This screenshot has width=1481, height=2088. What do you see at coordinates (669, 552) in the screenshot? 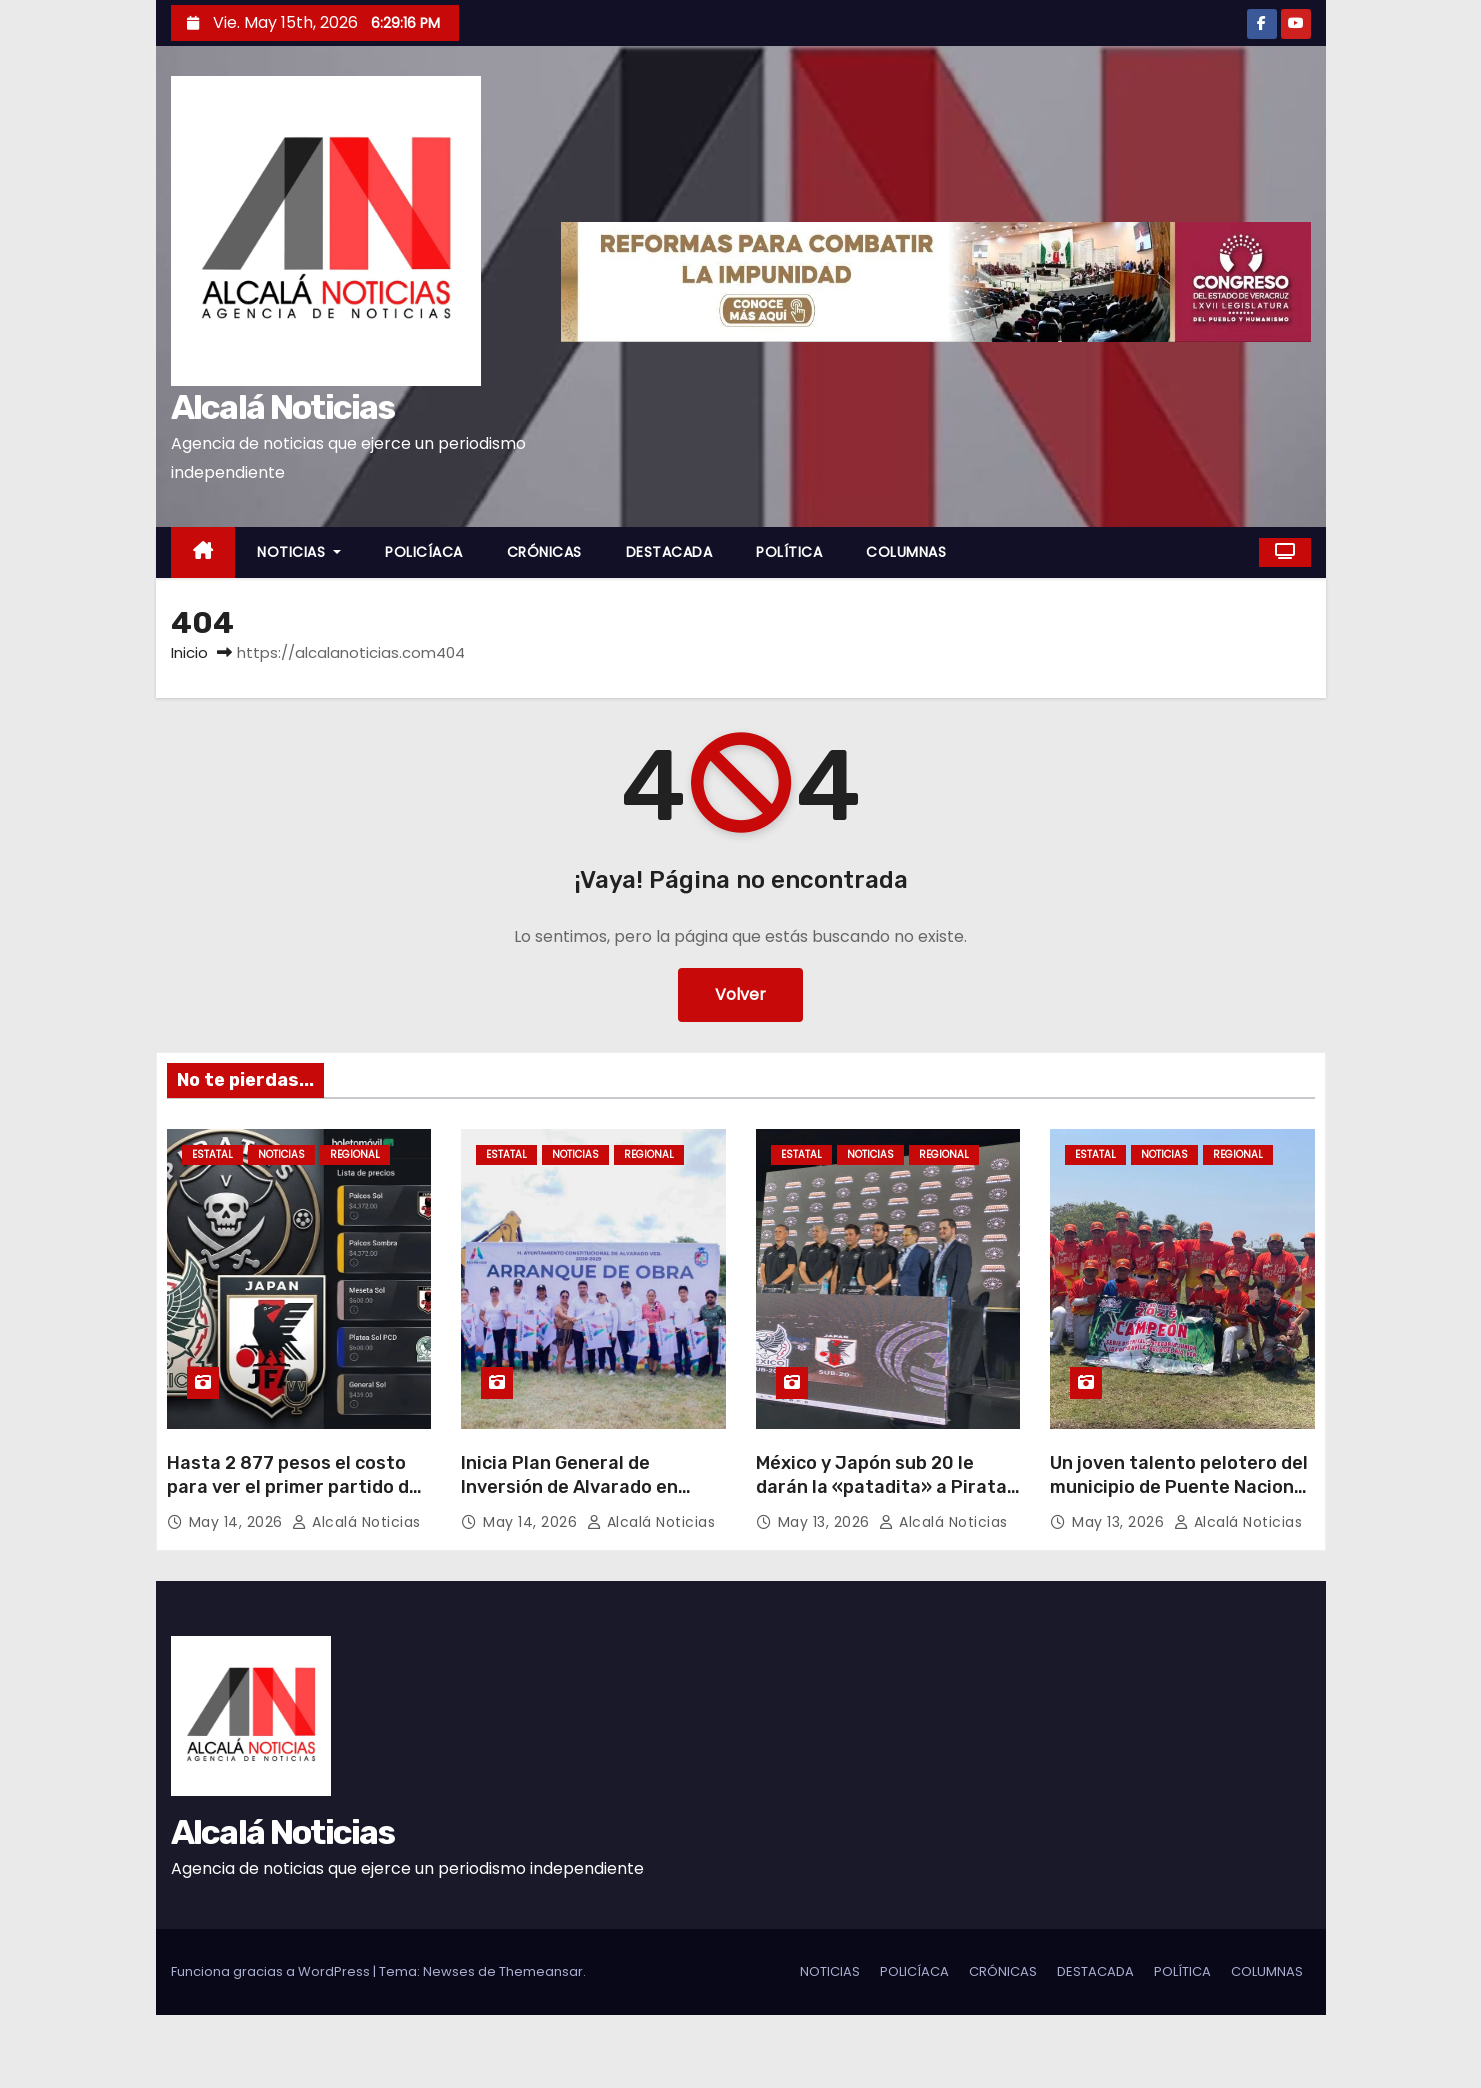
I see `DESTACADA` at bounding box center [669, 552].